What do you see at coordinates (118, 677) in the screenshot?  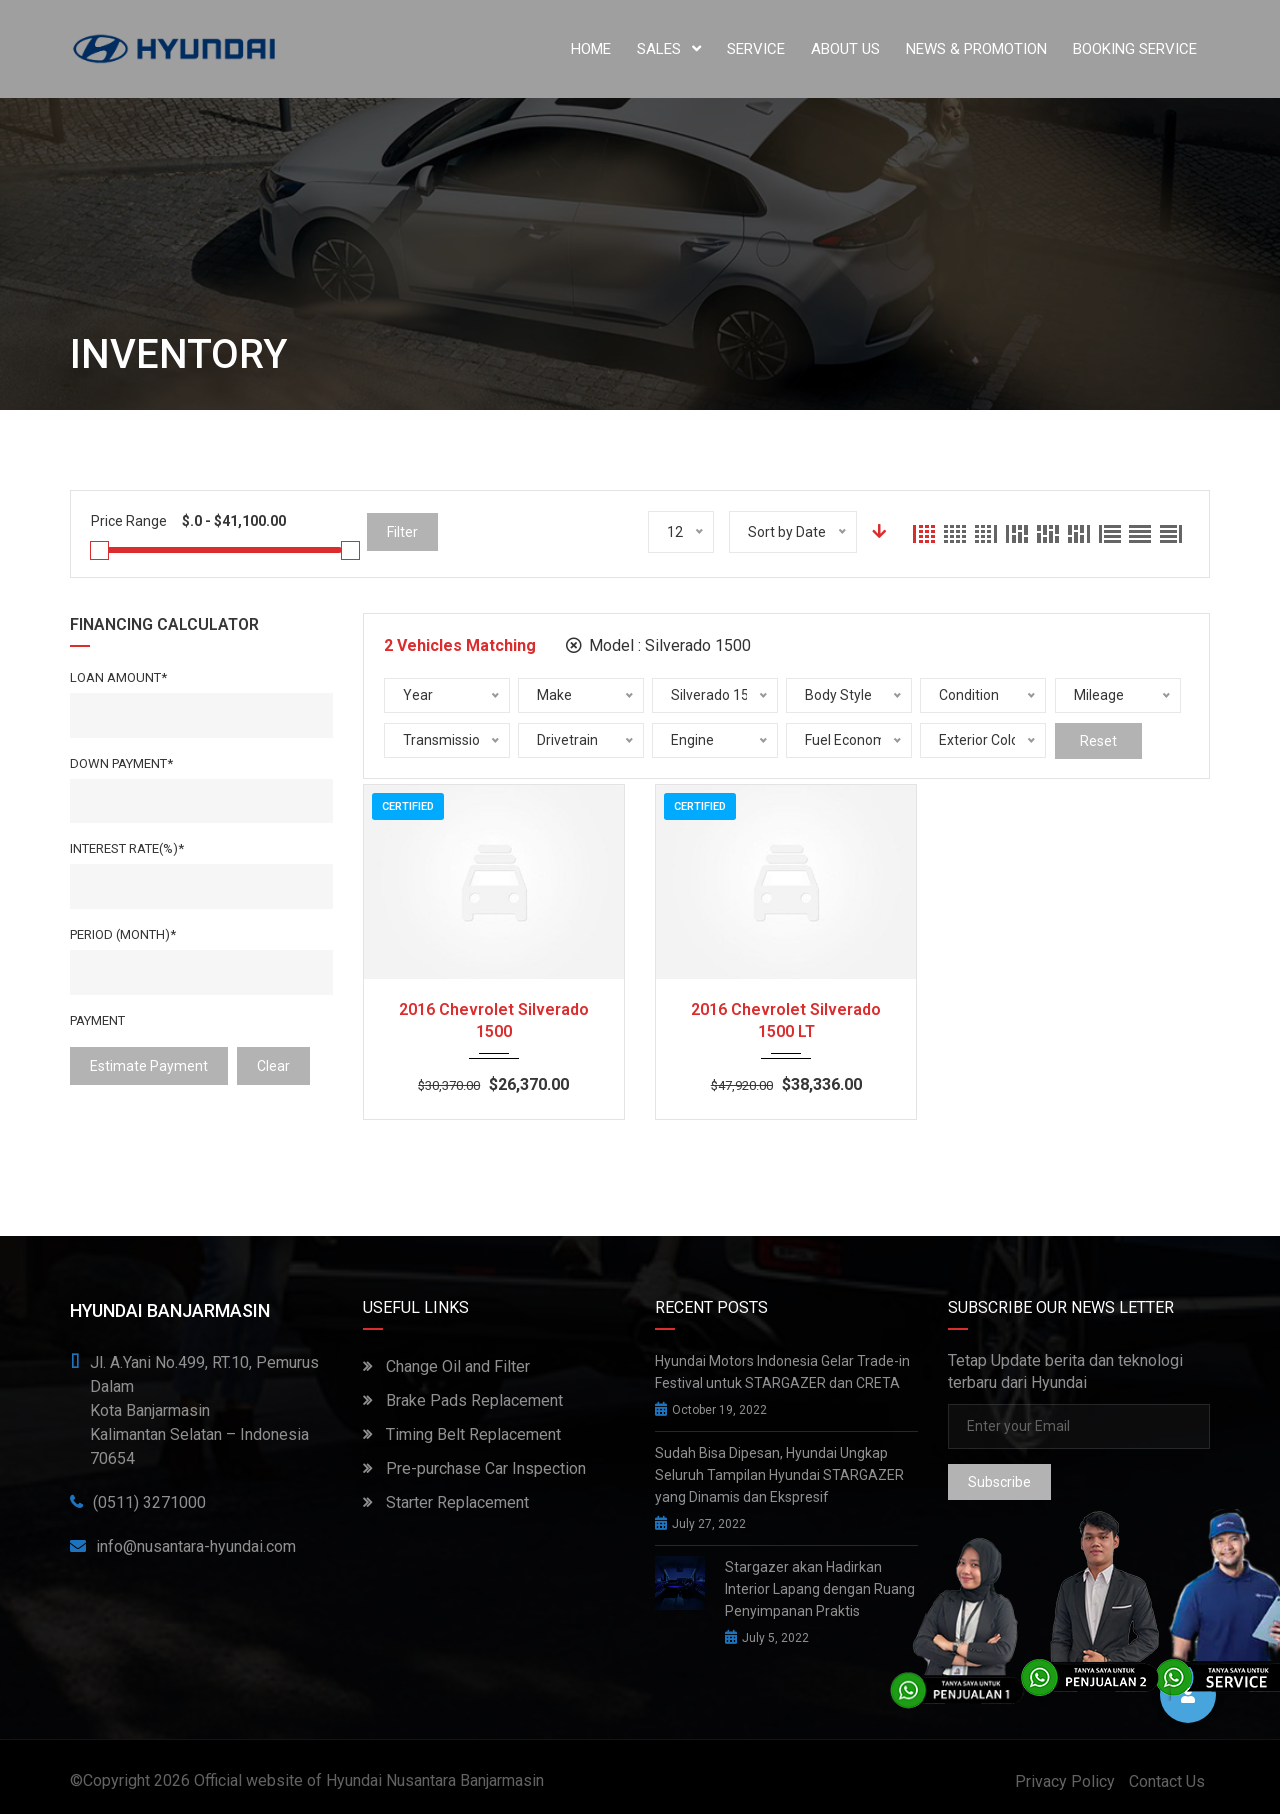 I see `Loan Amount*` at bounding box center [118, 677].